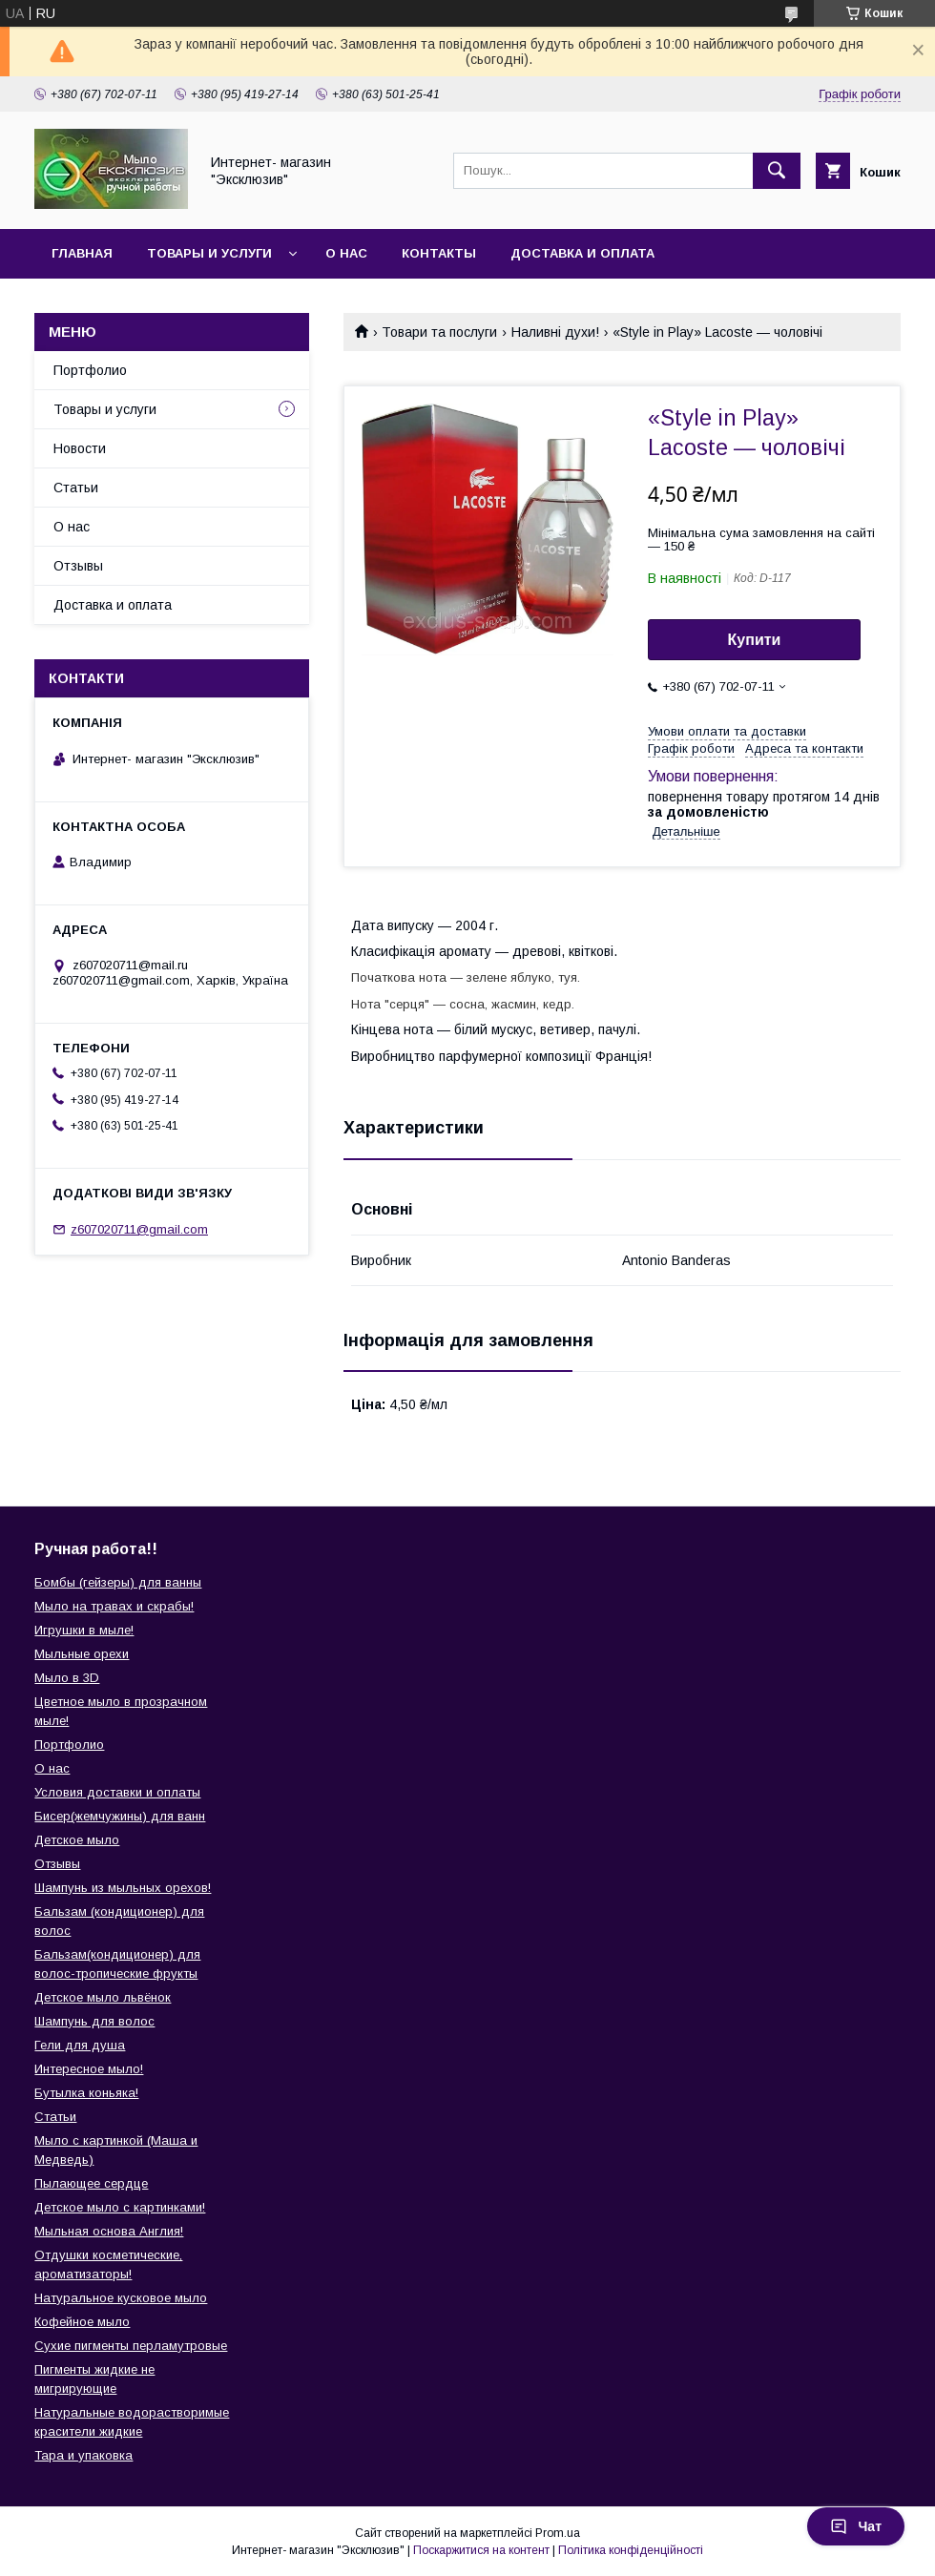 Image resolution: width=935 pixels, height=2576 pixels. I want to click on Пылающее сердце, so click(91, 2183).